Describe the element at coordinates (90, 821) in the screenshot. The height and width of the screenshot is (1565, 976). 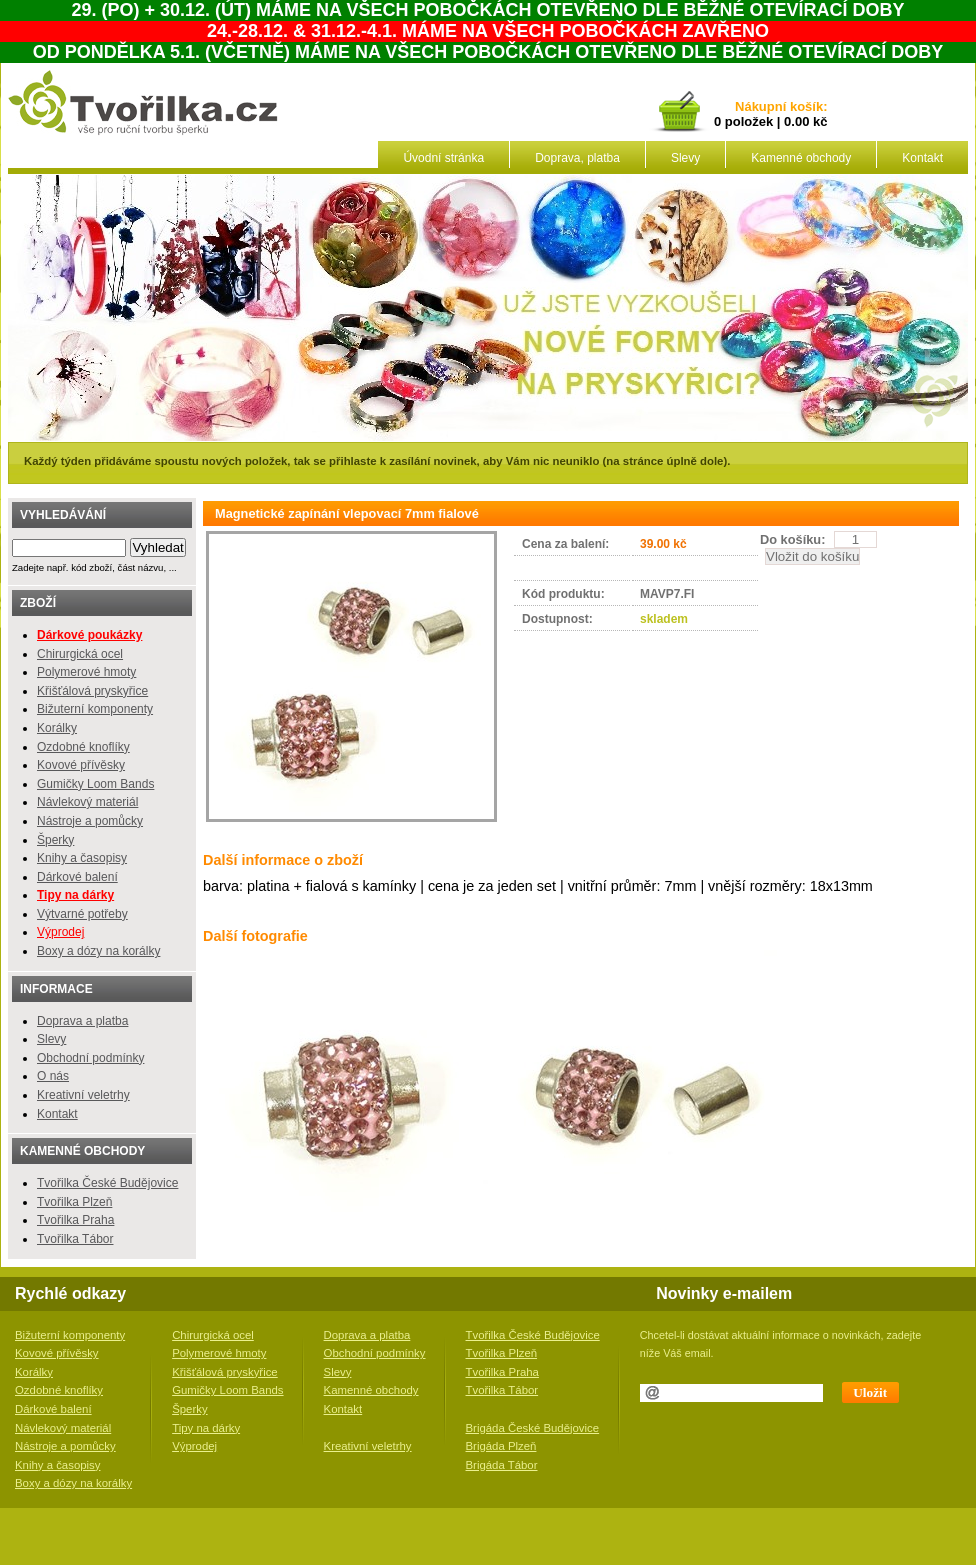
I see `Nástroje a pomůcky` at that location.